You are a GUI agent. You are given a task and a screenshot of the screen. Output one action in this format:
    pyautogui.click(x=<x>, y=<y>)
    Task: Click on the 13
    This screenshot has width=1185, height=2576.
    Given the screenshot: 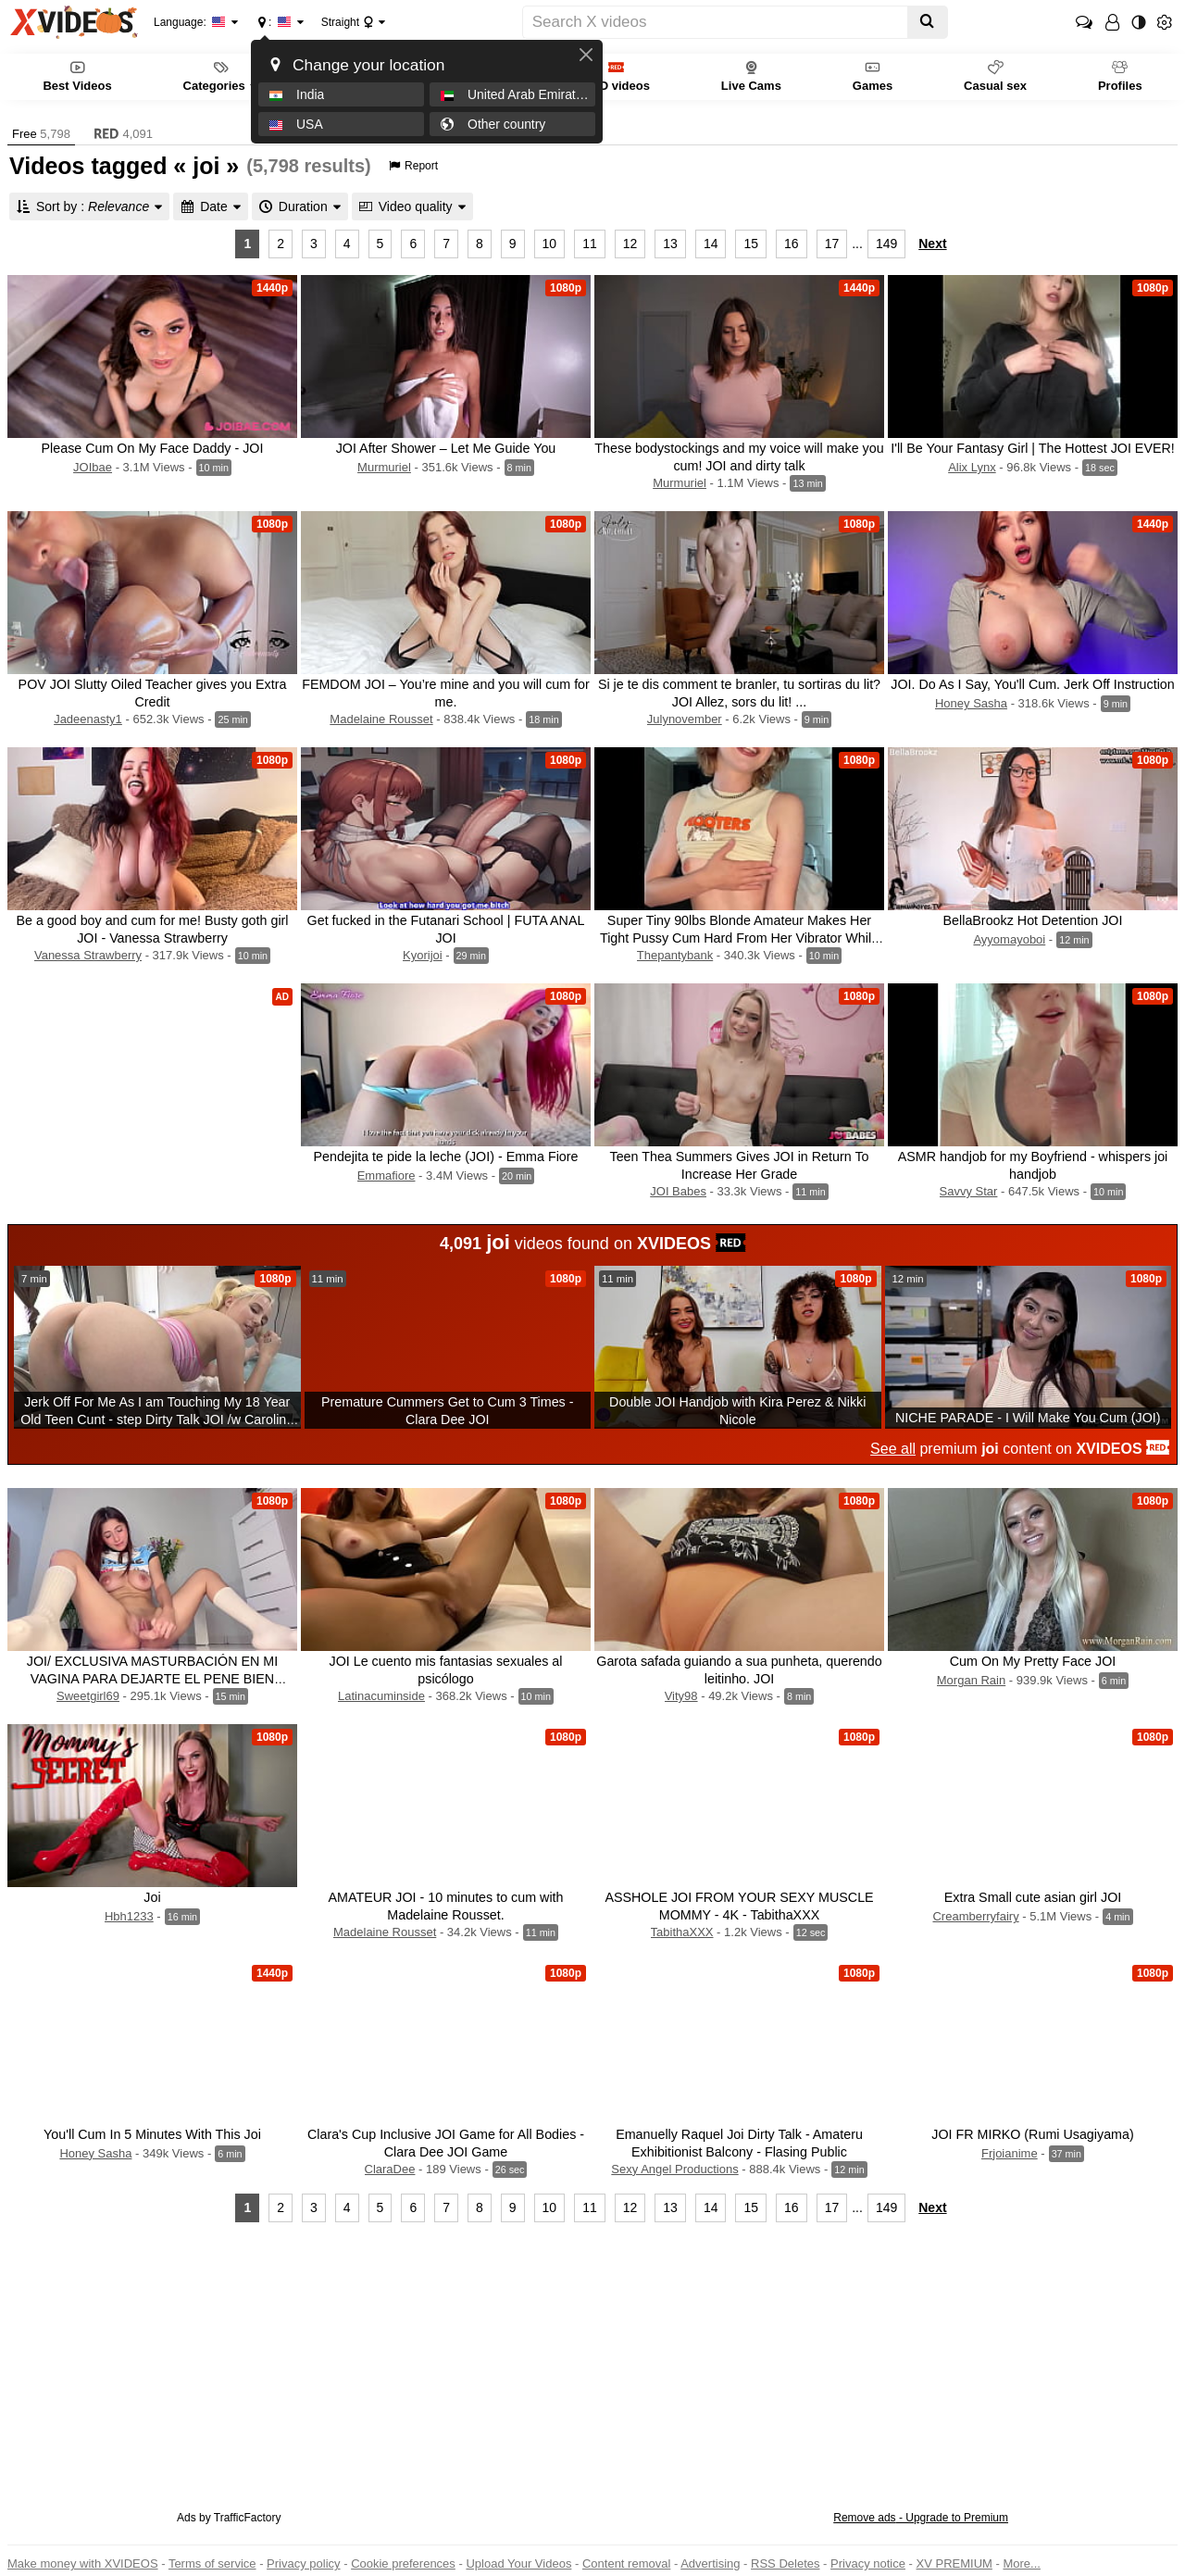 What is the action you would take?
    pyautogui.click(x=670, y=243)
    